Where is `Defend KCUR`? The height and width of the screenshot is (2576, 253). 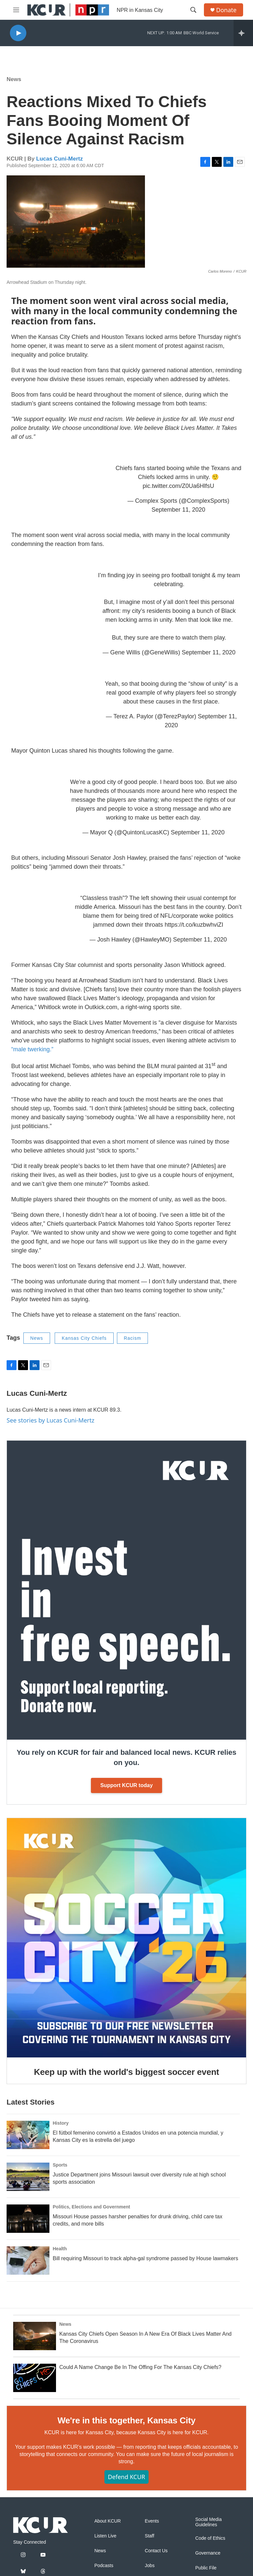 Defend KCUR is located at coordinates (126, 2477).